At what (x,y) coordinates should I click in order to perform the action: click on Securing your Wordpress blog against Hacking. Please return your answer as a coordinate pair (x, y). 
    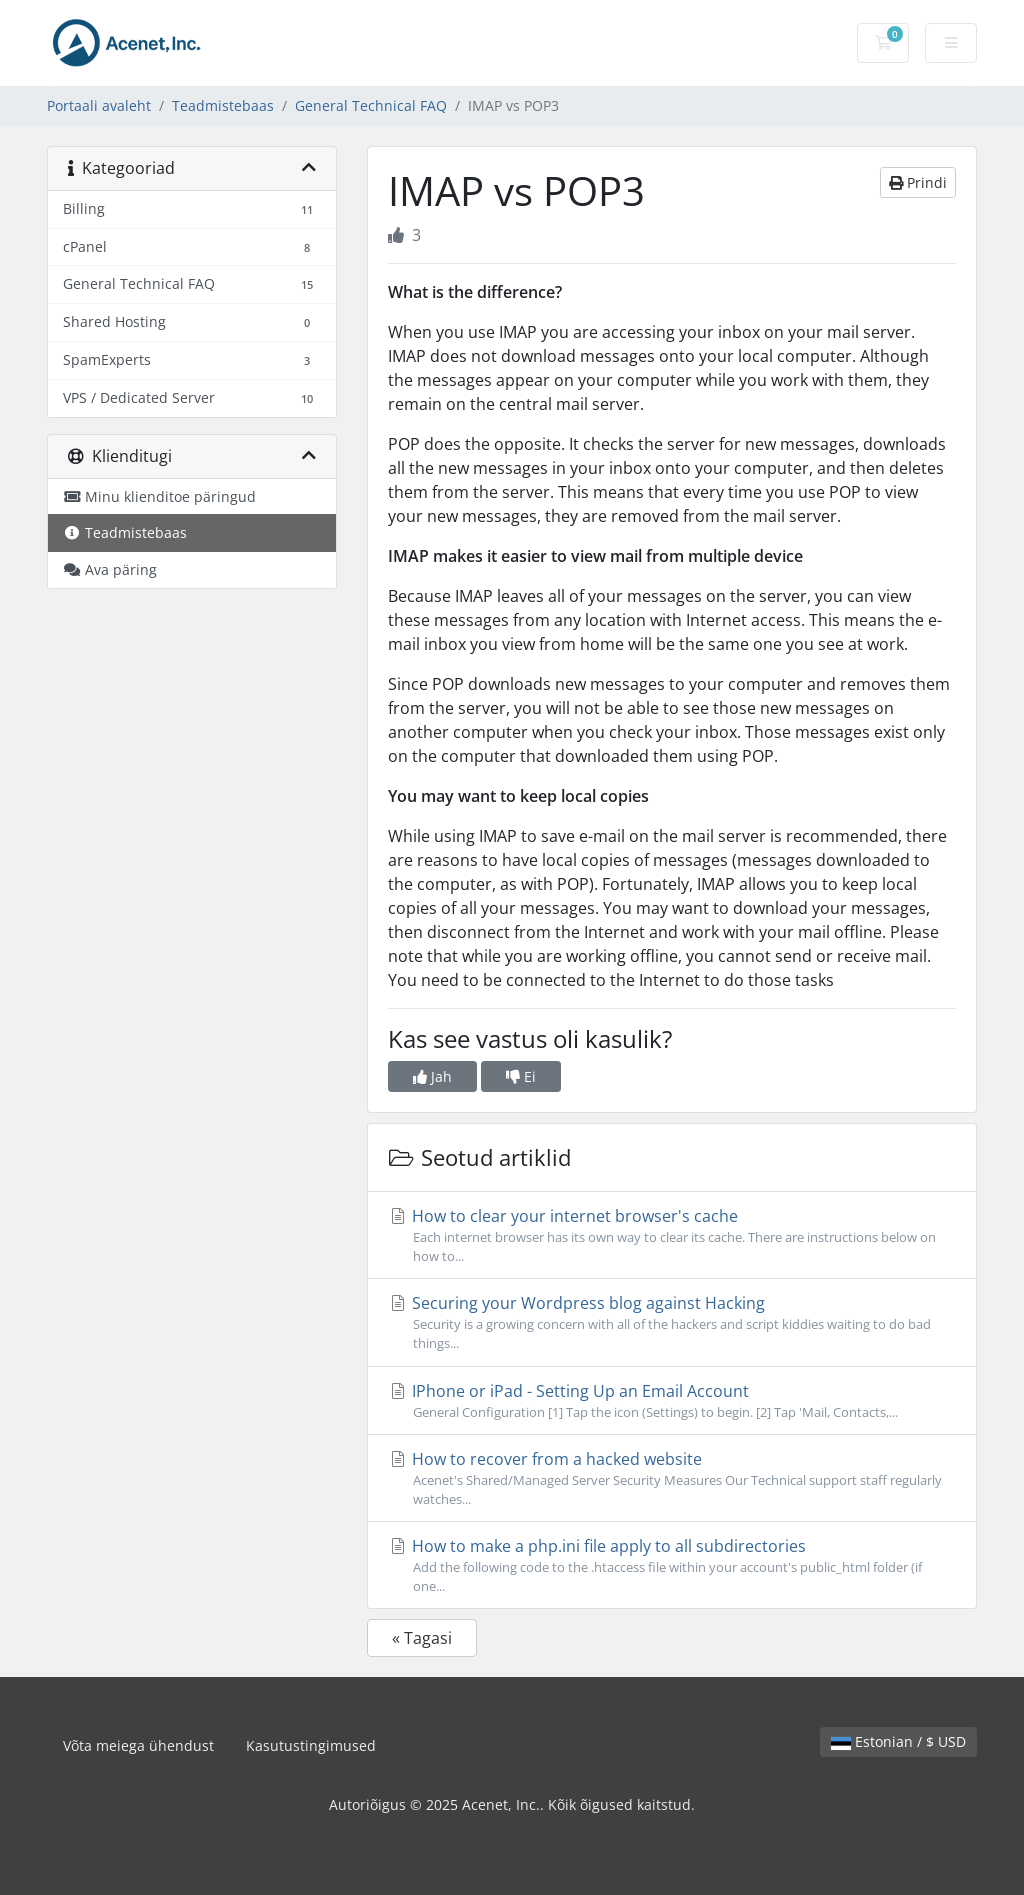
    Looking at the image, I should click on (672, 1322).